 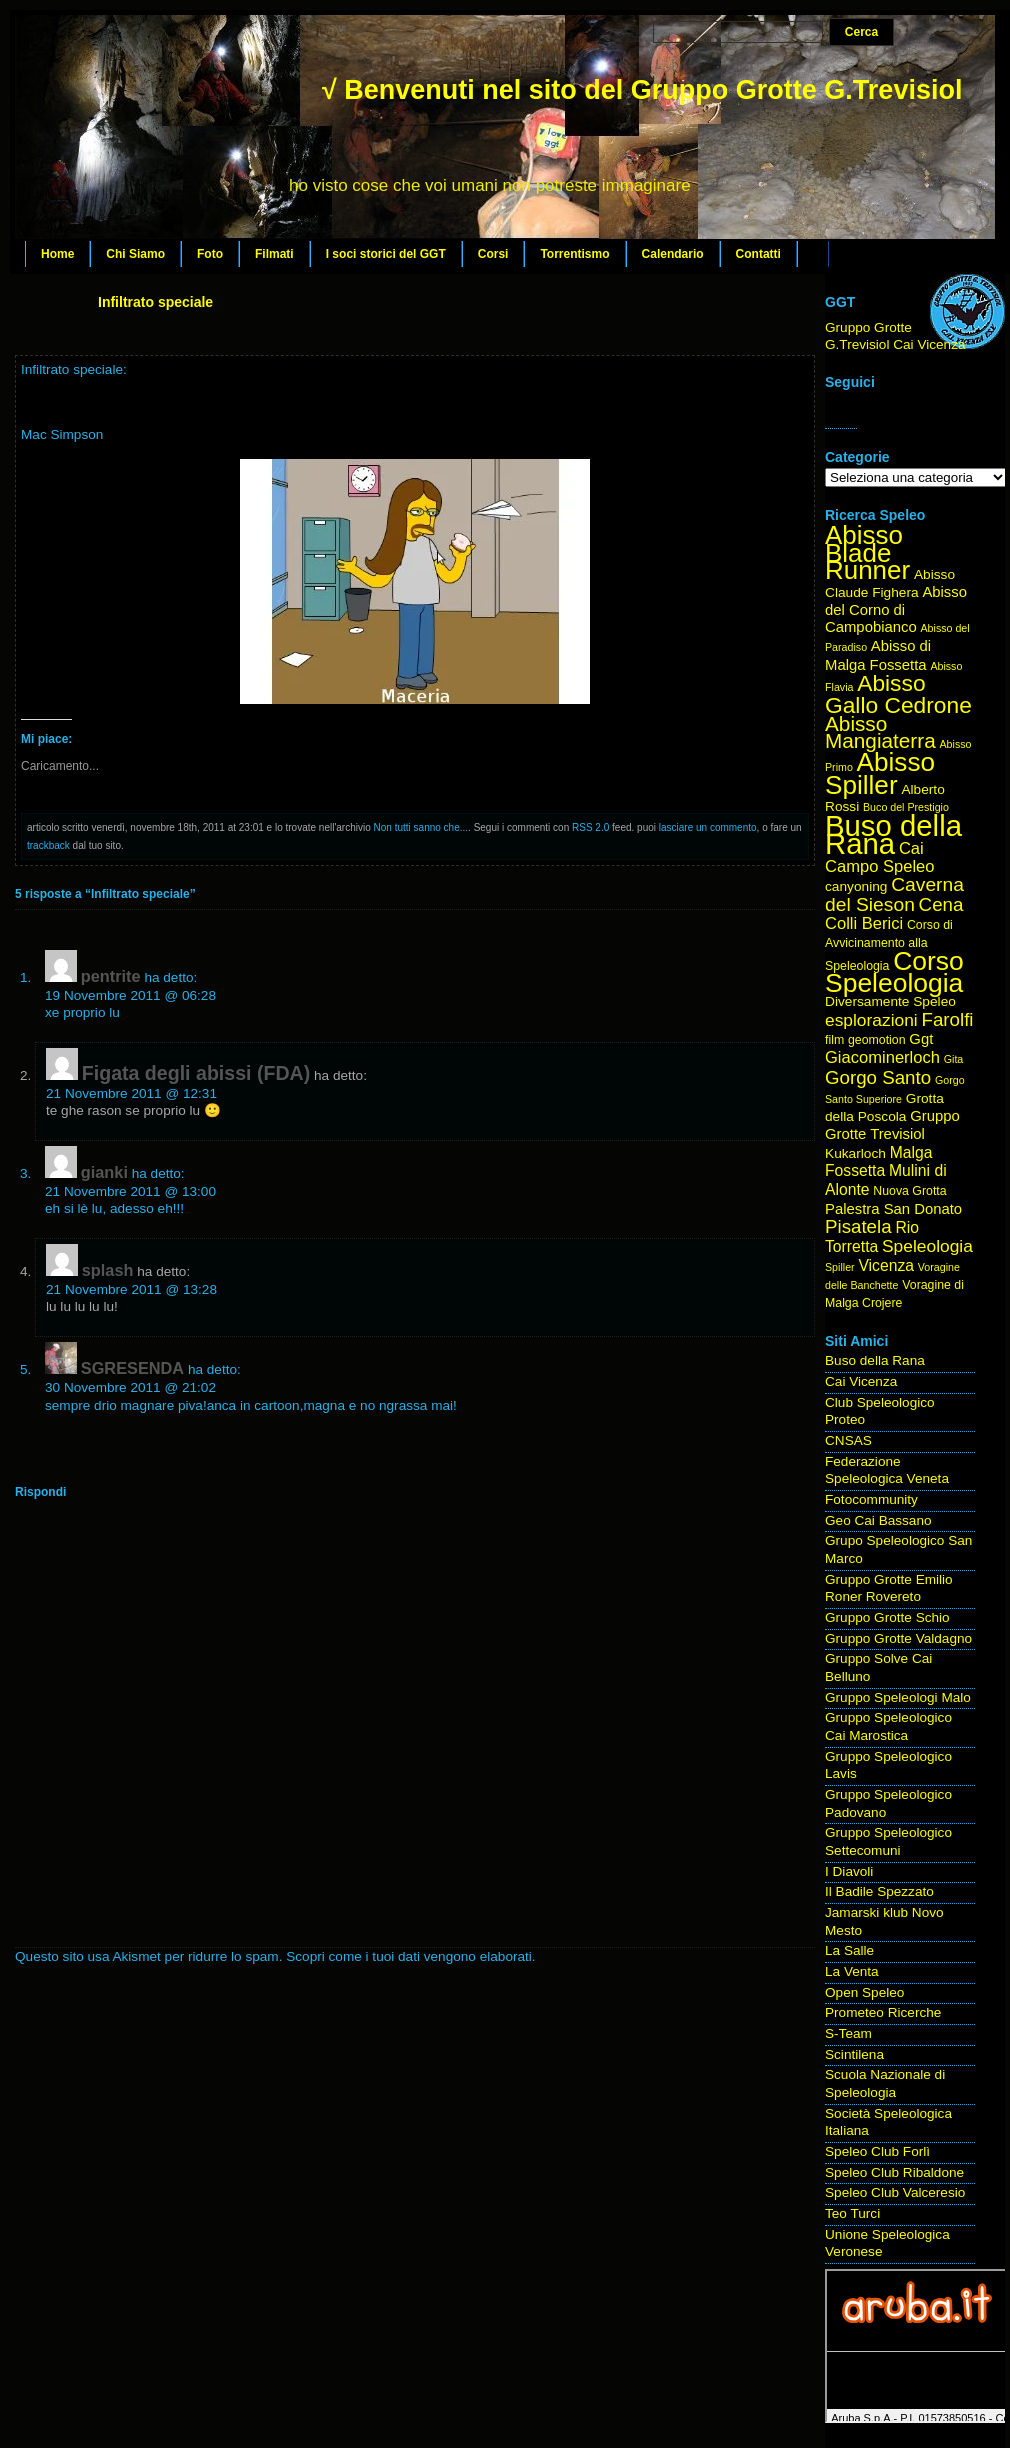 I want to click on Calendario, so click(x=673, y=254).